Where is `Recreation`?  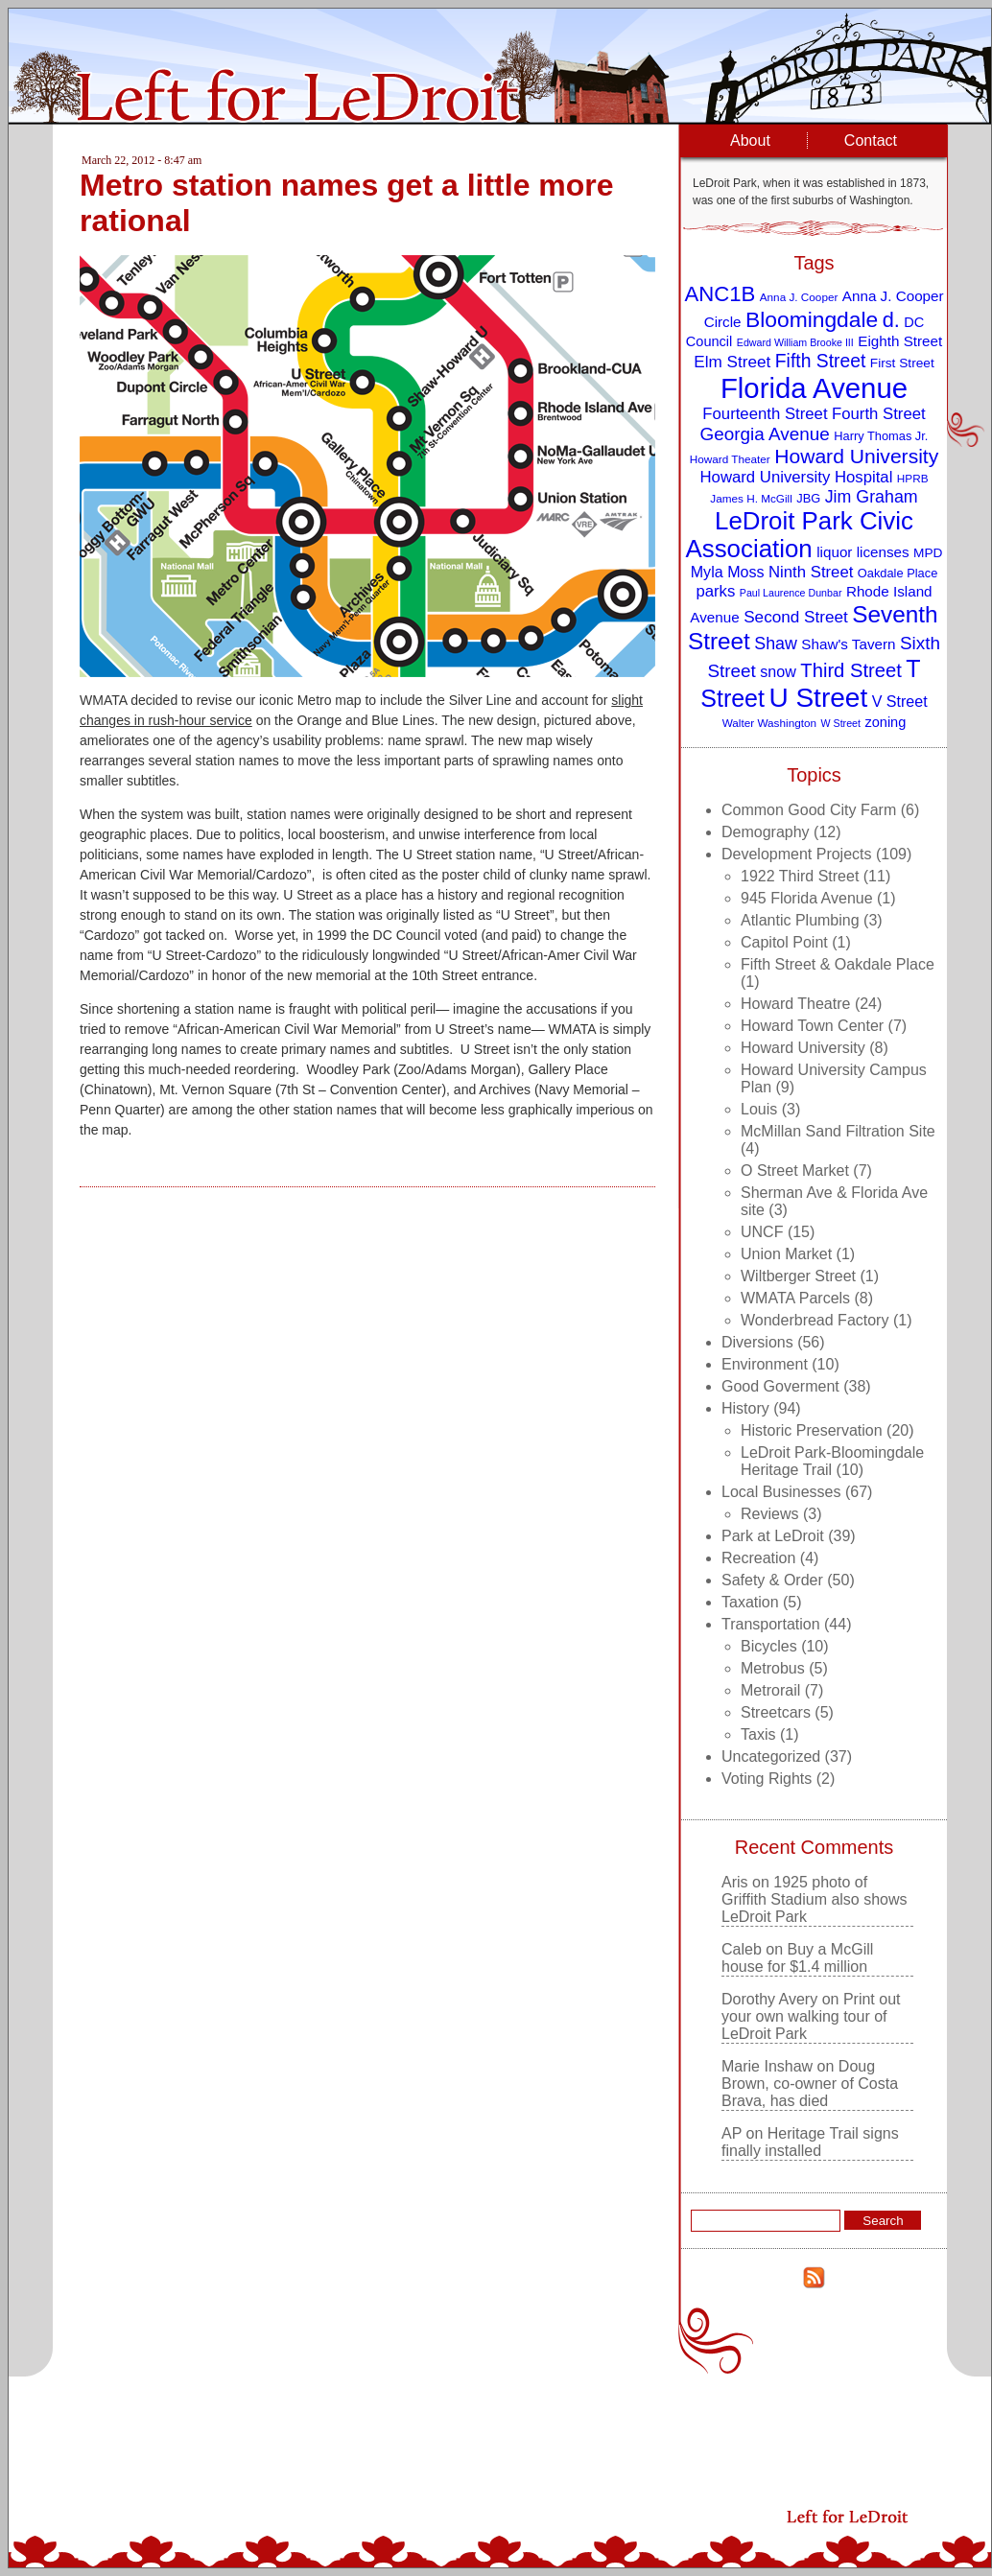 Recreation is located at coordinates (758, 1558).